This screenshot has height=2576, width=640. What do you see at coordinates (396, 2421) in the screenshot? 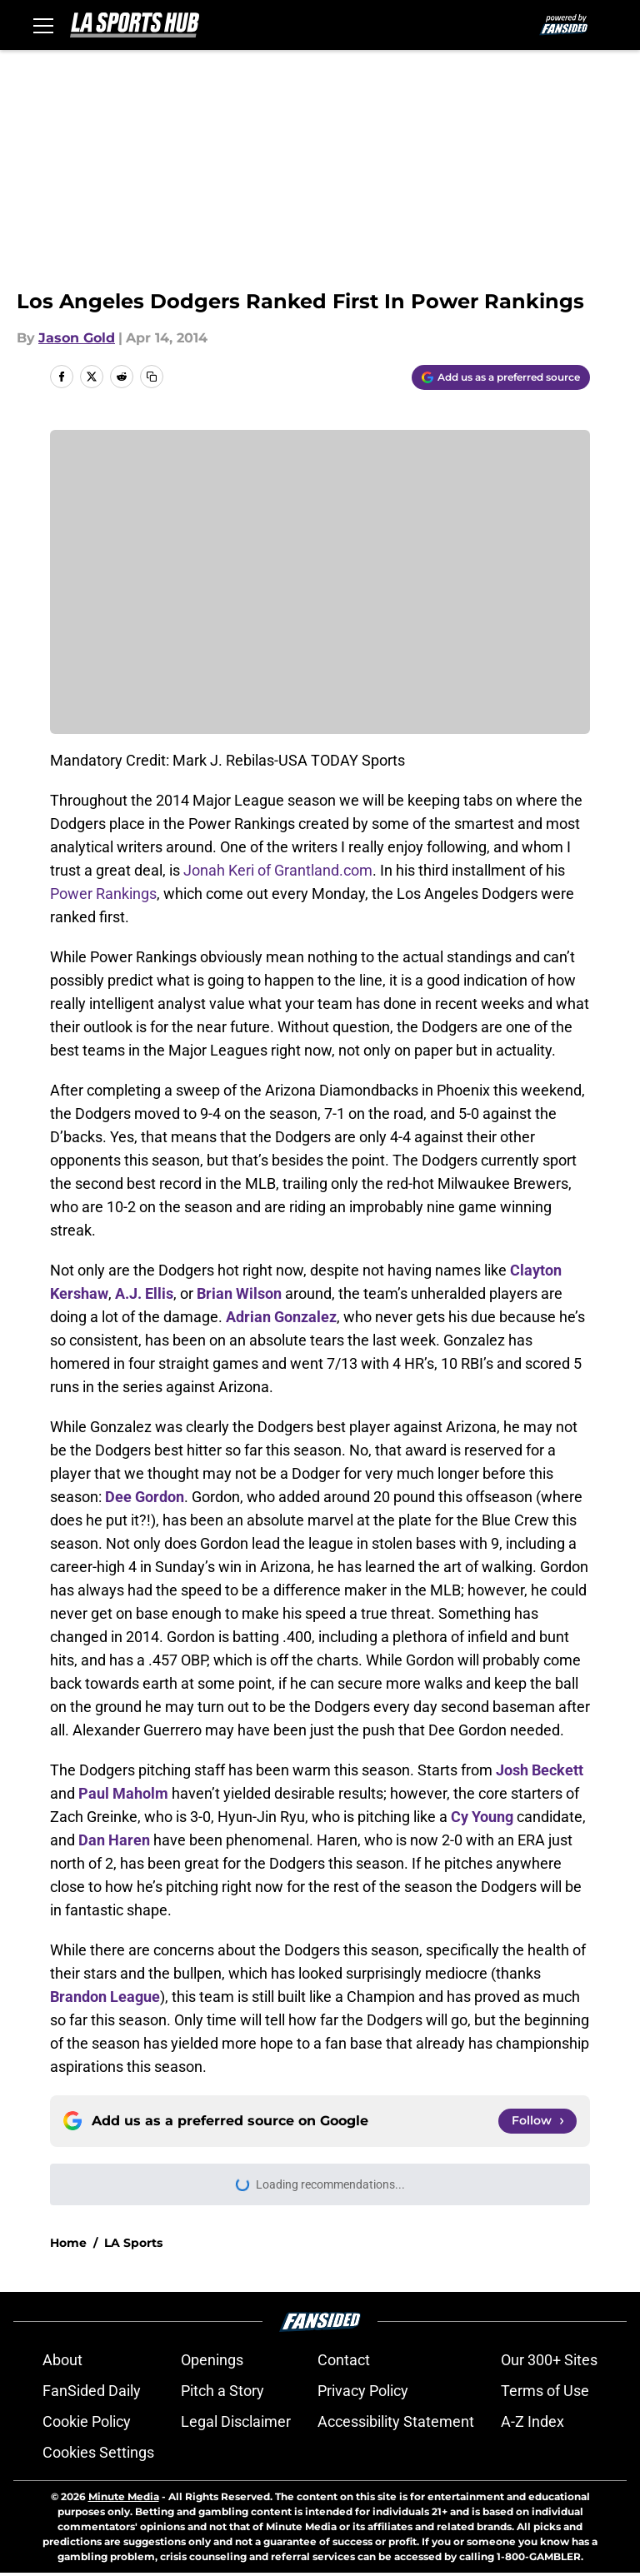
I see `Accessibility Statement` at bounding box center [396, 2421].